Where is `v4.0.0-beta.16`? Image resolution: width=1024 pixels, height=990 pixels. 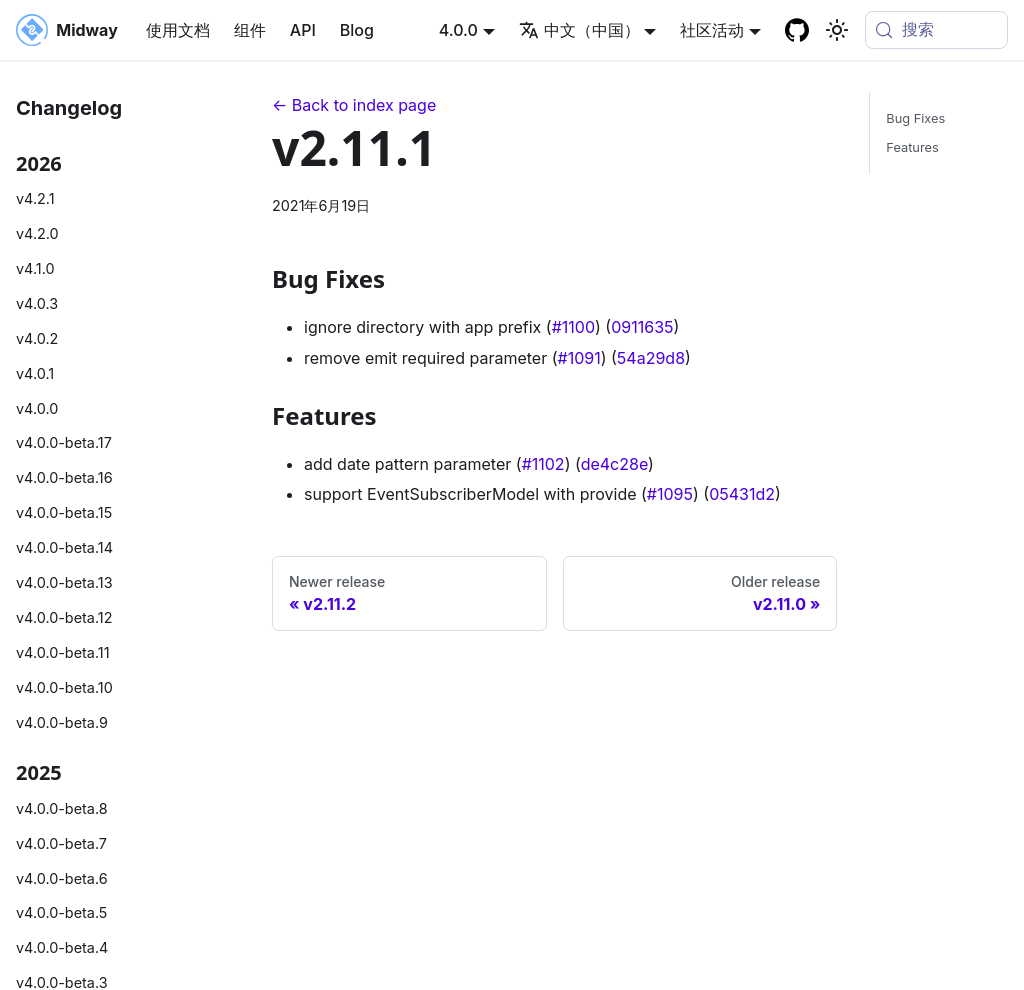
v4.0.0-beta.16 is located at coordinates (64, 477).